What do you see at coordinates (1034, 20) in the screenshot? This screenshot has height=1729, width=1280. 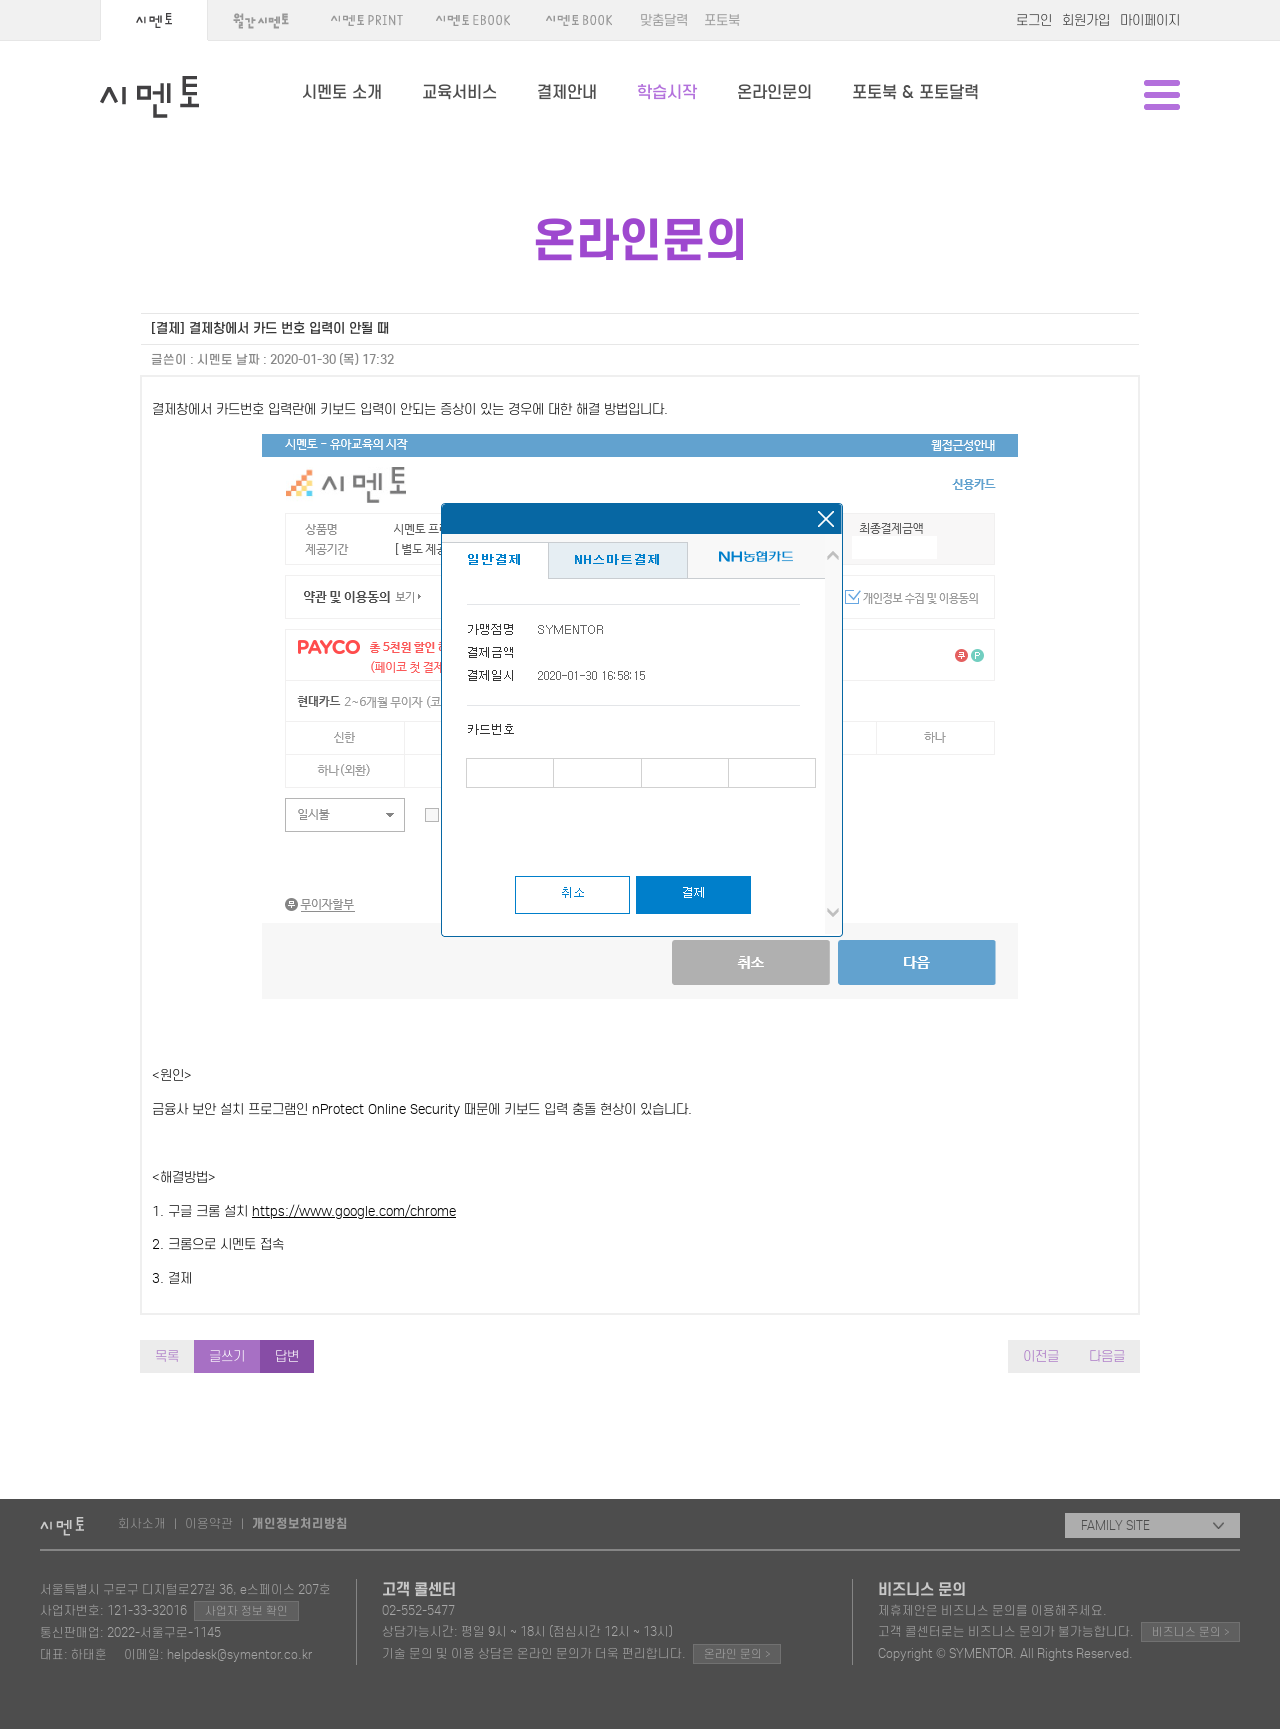 I see `로그인` at bounding box center [1034, 20].